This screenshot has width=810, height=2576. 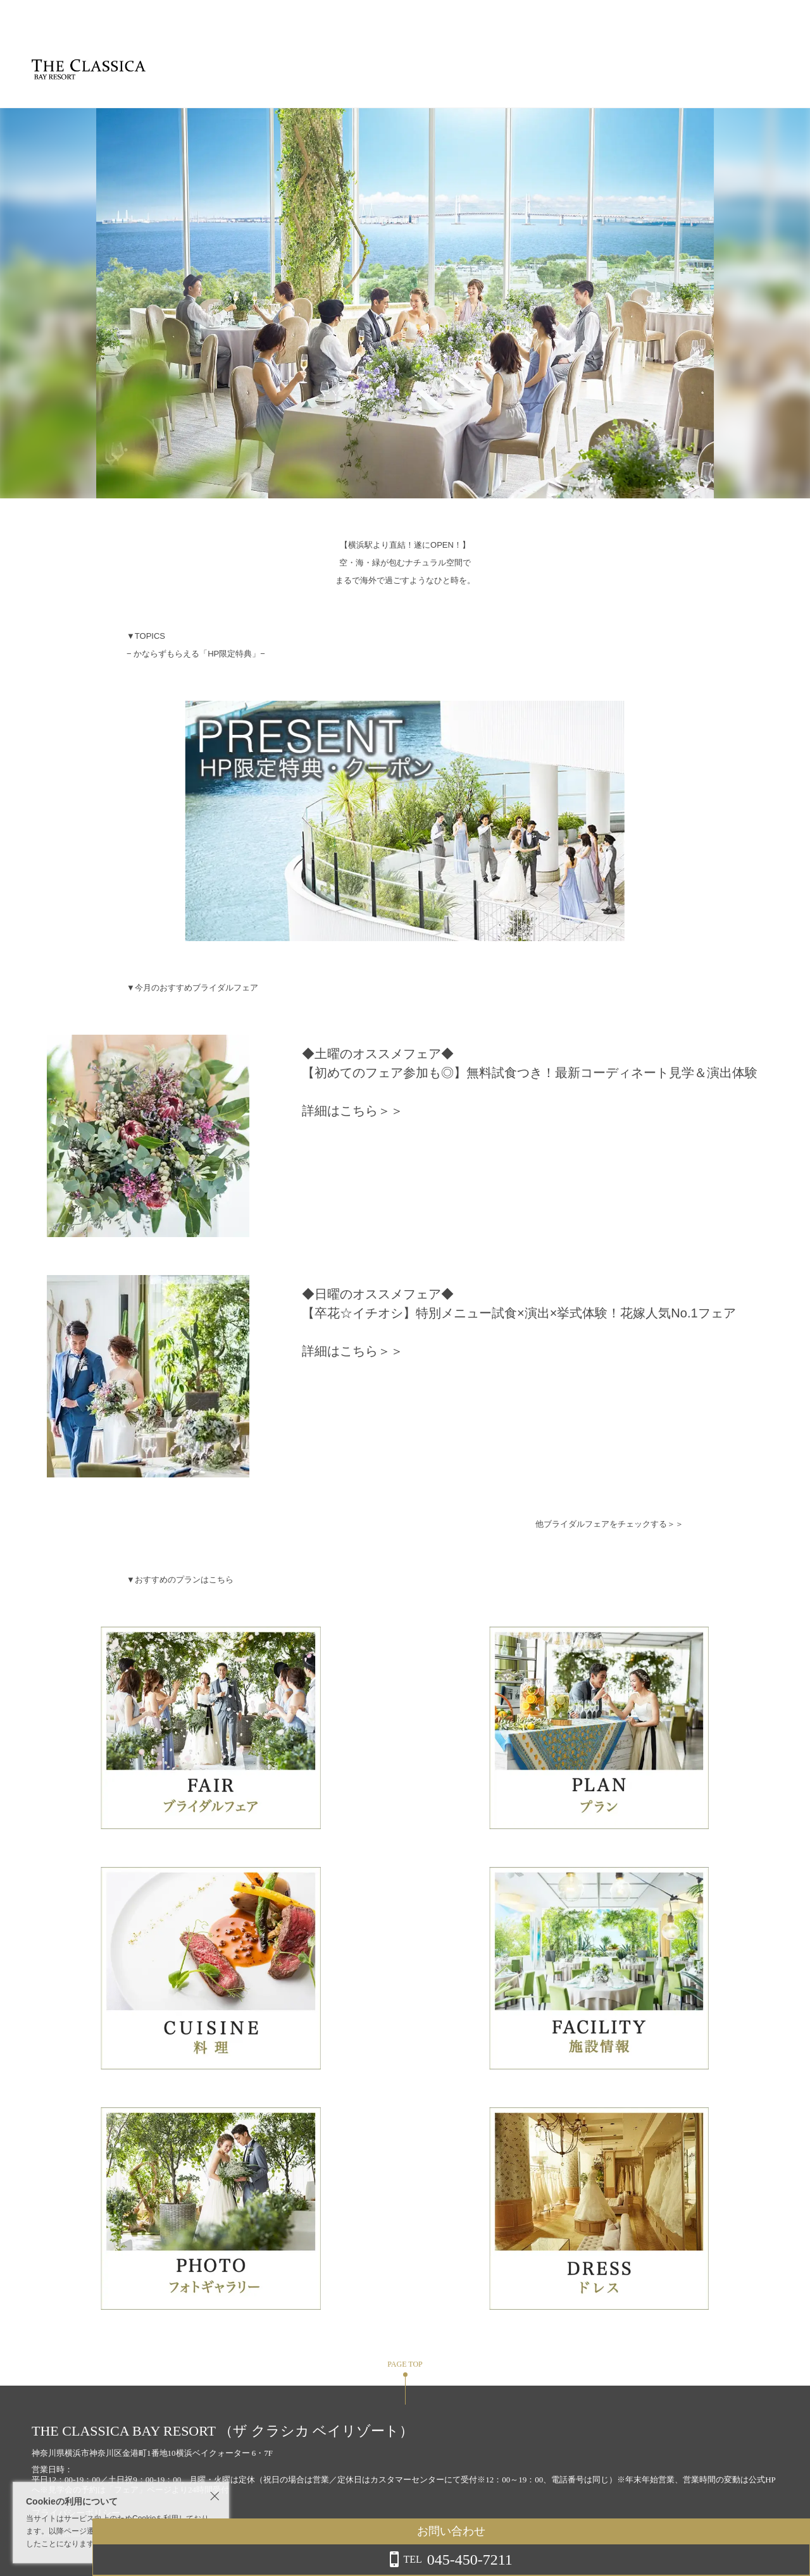 What do you see at coordinates (128, 2543) in the screenshot?
I see `詳しくはこちら` at bounding box center [128, 2543].